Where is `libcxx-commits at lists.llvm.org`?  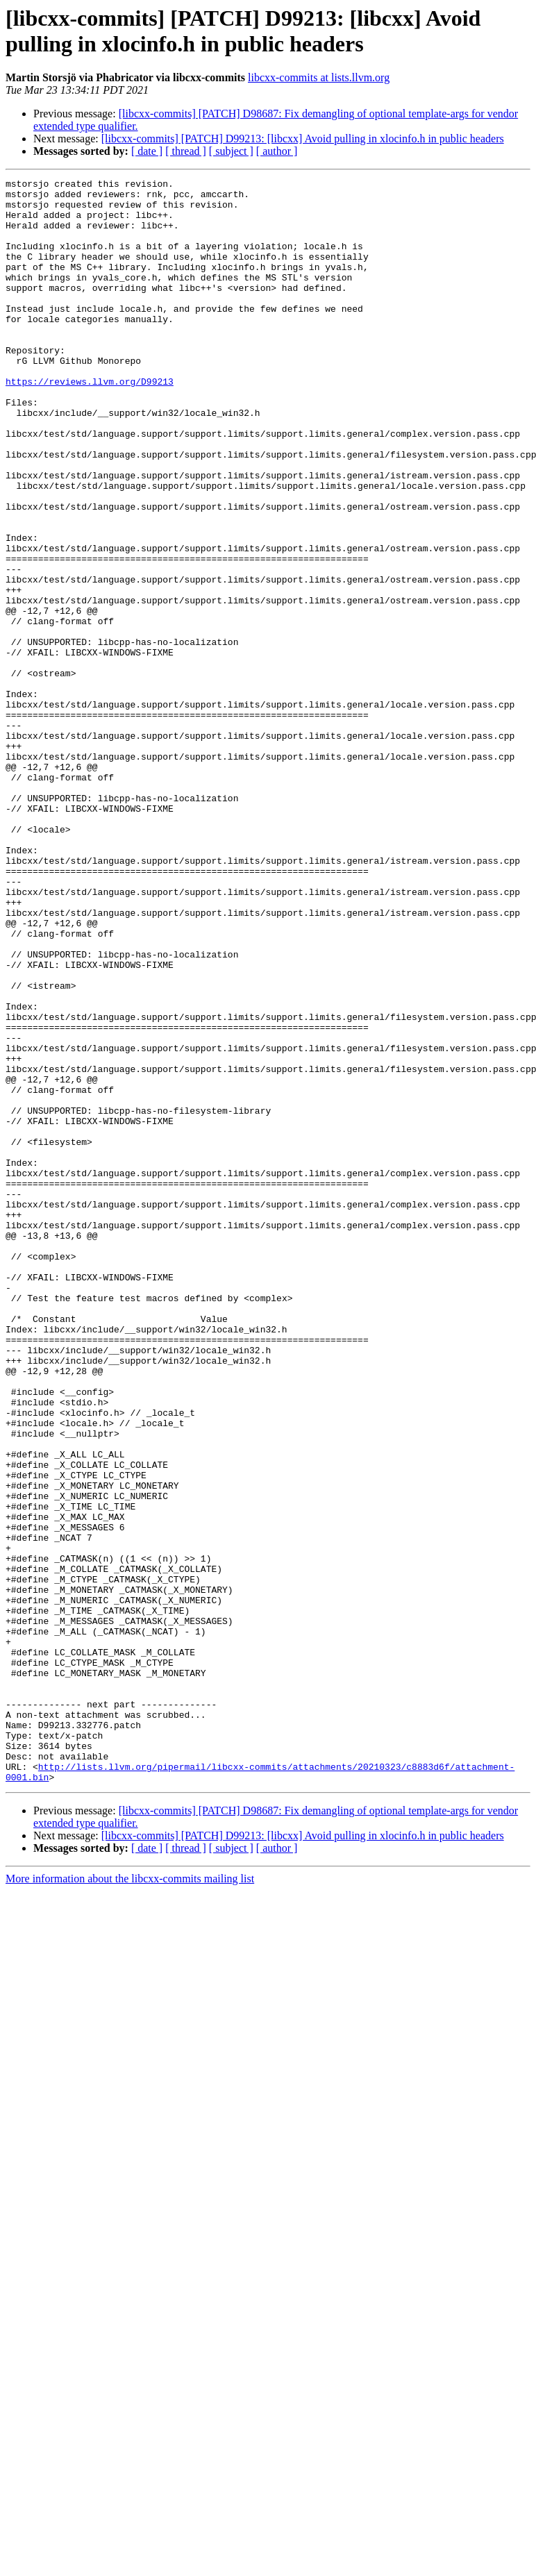 libcxx-commits at lists.llvm.org is located at coordinates (319, 77).